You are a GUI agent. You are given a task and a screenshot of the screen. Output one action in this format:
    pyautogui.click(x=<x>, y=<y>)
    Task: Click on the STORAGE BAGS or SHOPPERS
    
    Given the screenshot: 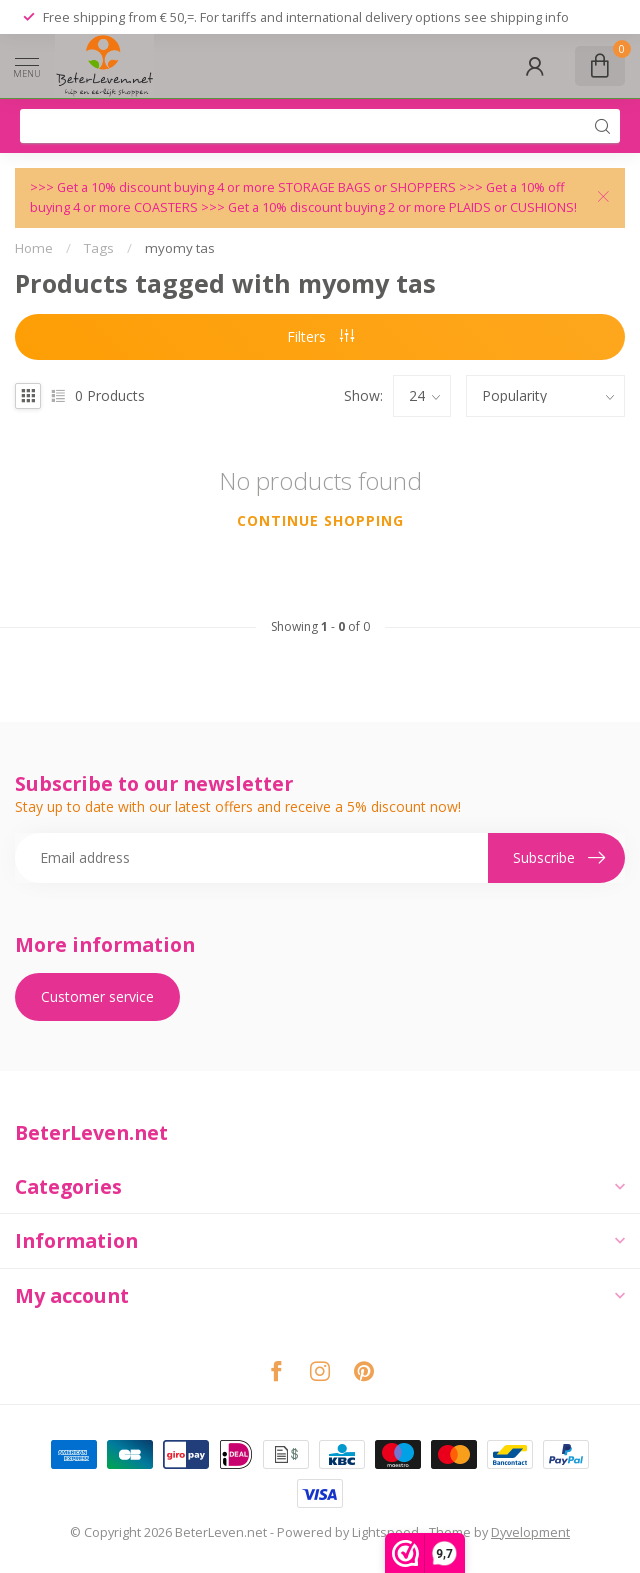 What is the action you would take?
    pyautogui.click(x=368, y=187)
    